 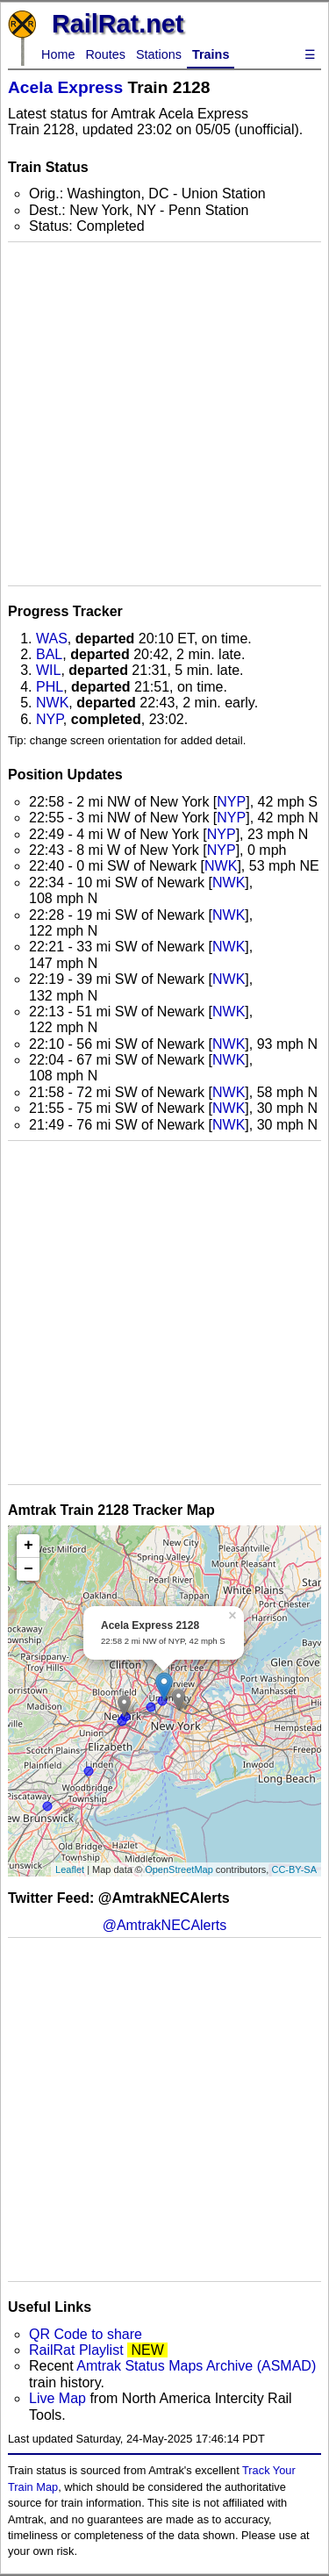 I want to click on QR Code to share, so click(x=85, y=2334).